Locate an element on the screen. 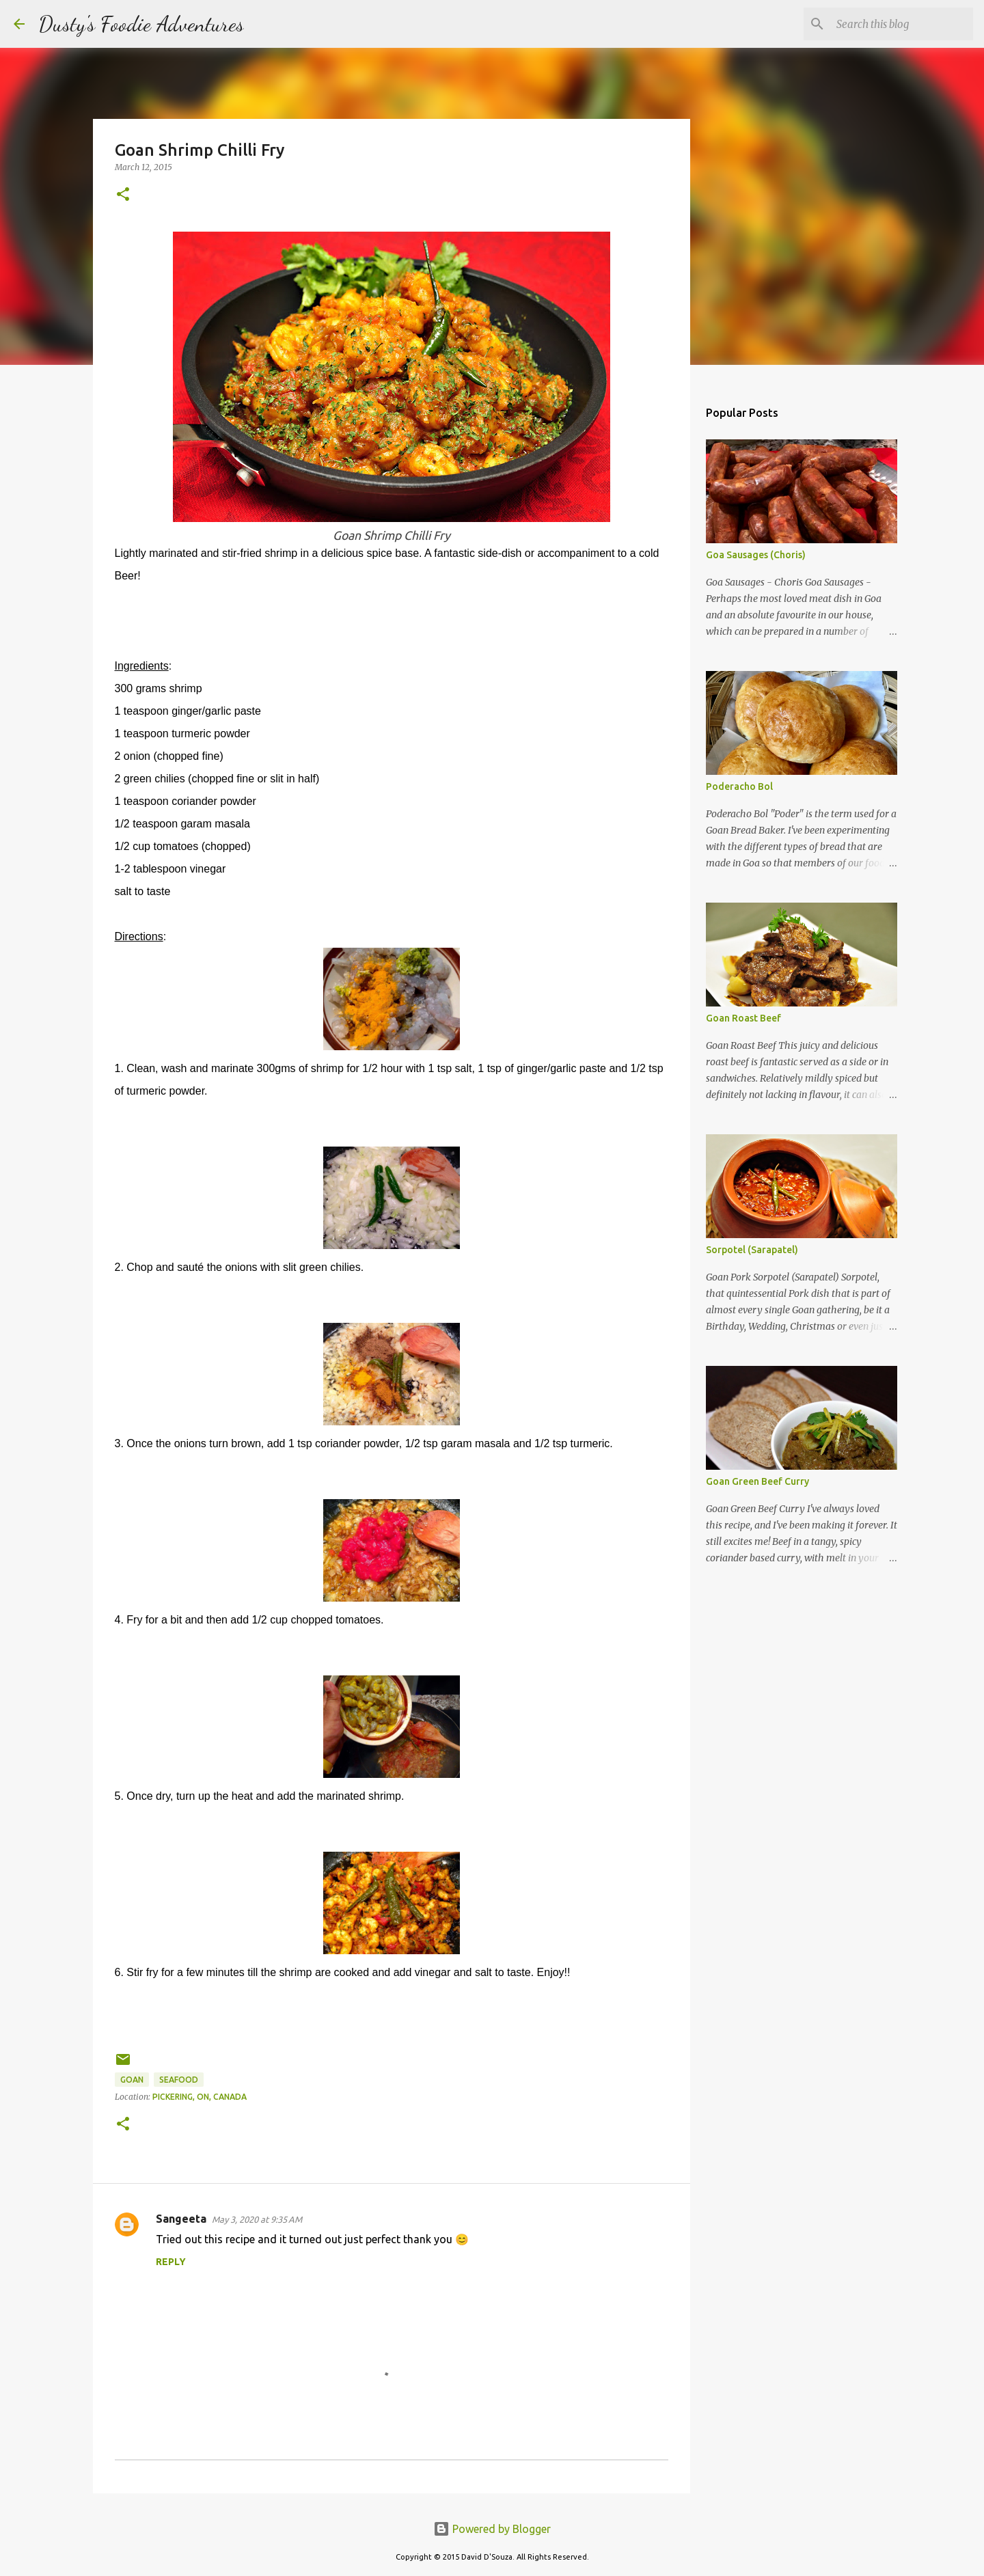 Image resolution: width=984 pixels, height=2576 pixels. Poderacho Bol is located at coordinates (739, 786).